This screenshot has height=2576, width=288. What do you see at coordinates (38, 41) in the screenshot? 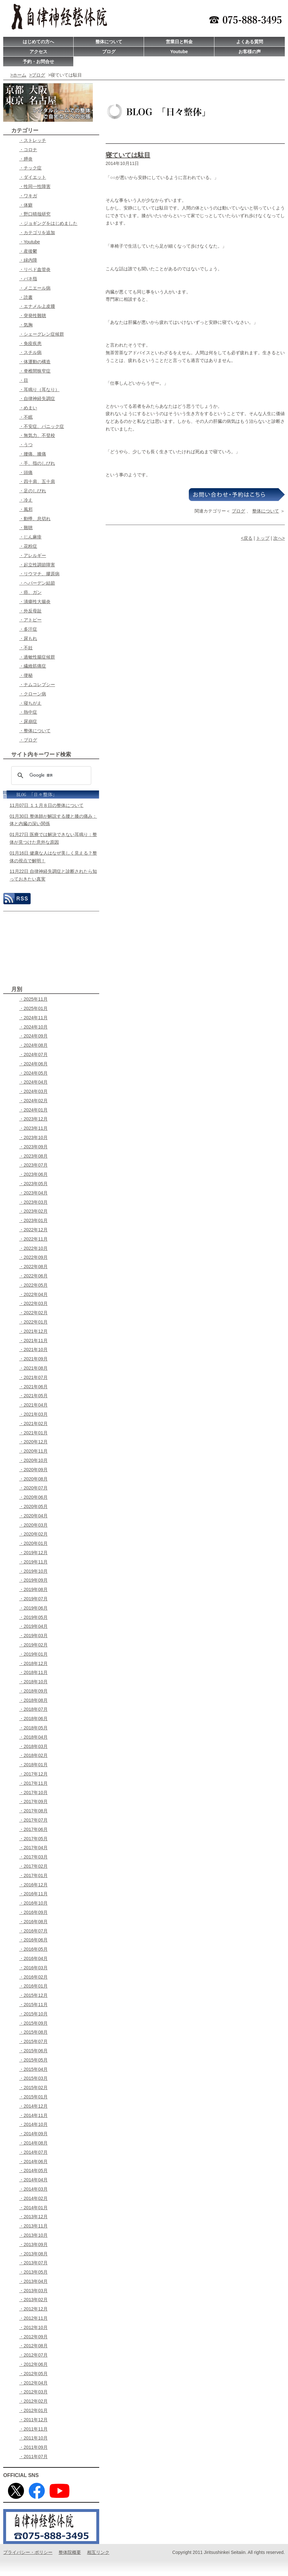
I see `はじめての方へ` at bounding box center [38, 41].